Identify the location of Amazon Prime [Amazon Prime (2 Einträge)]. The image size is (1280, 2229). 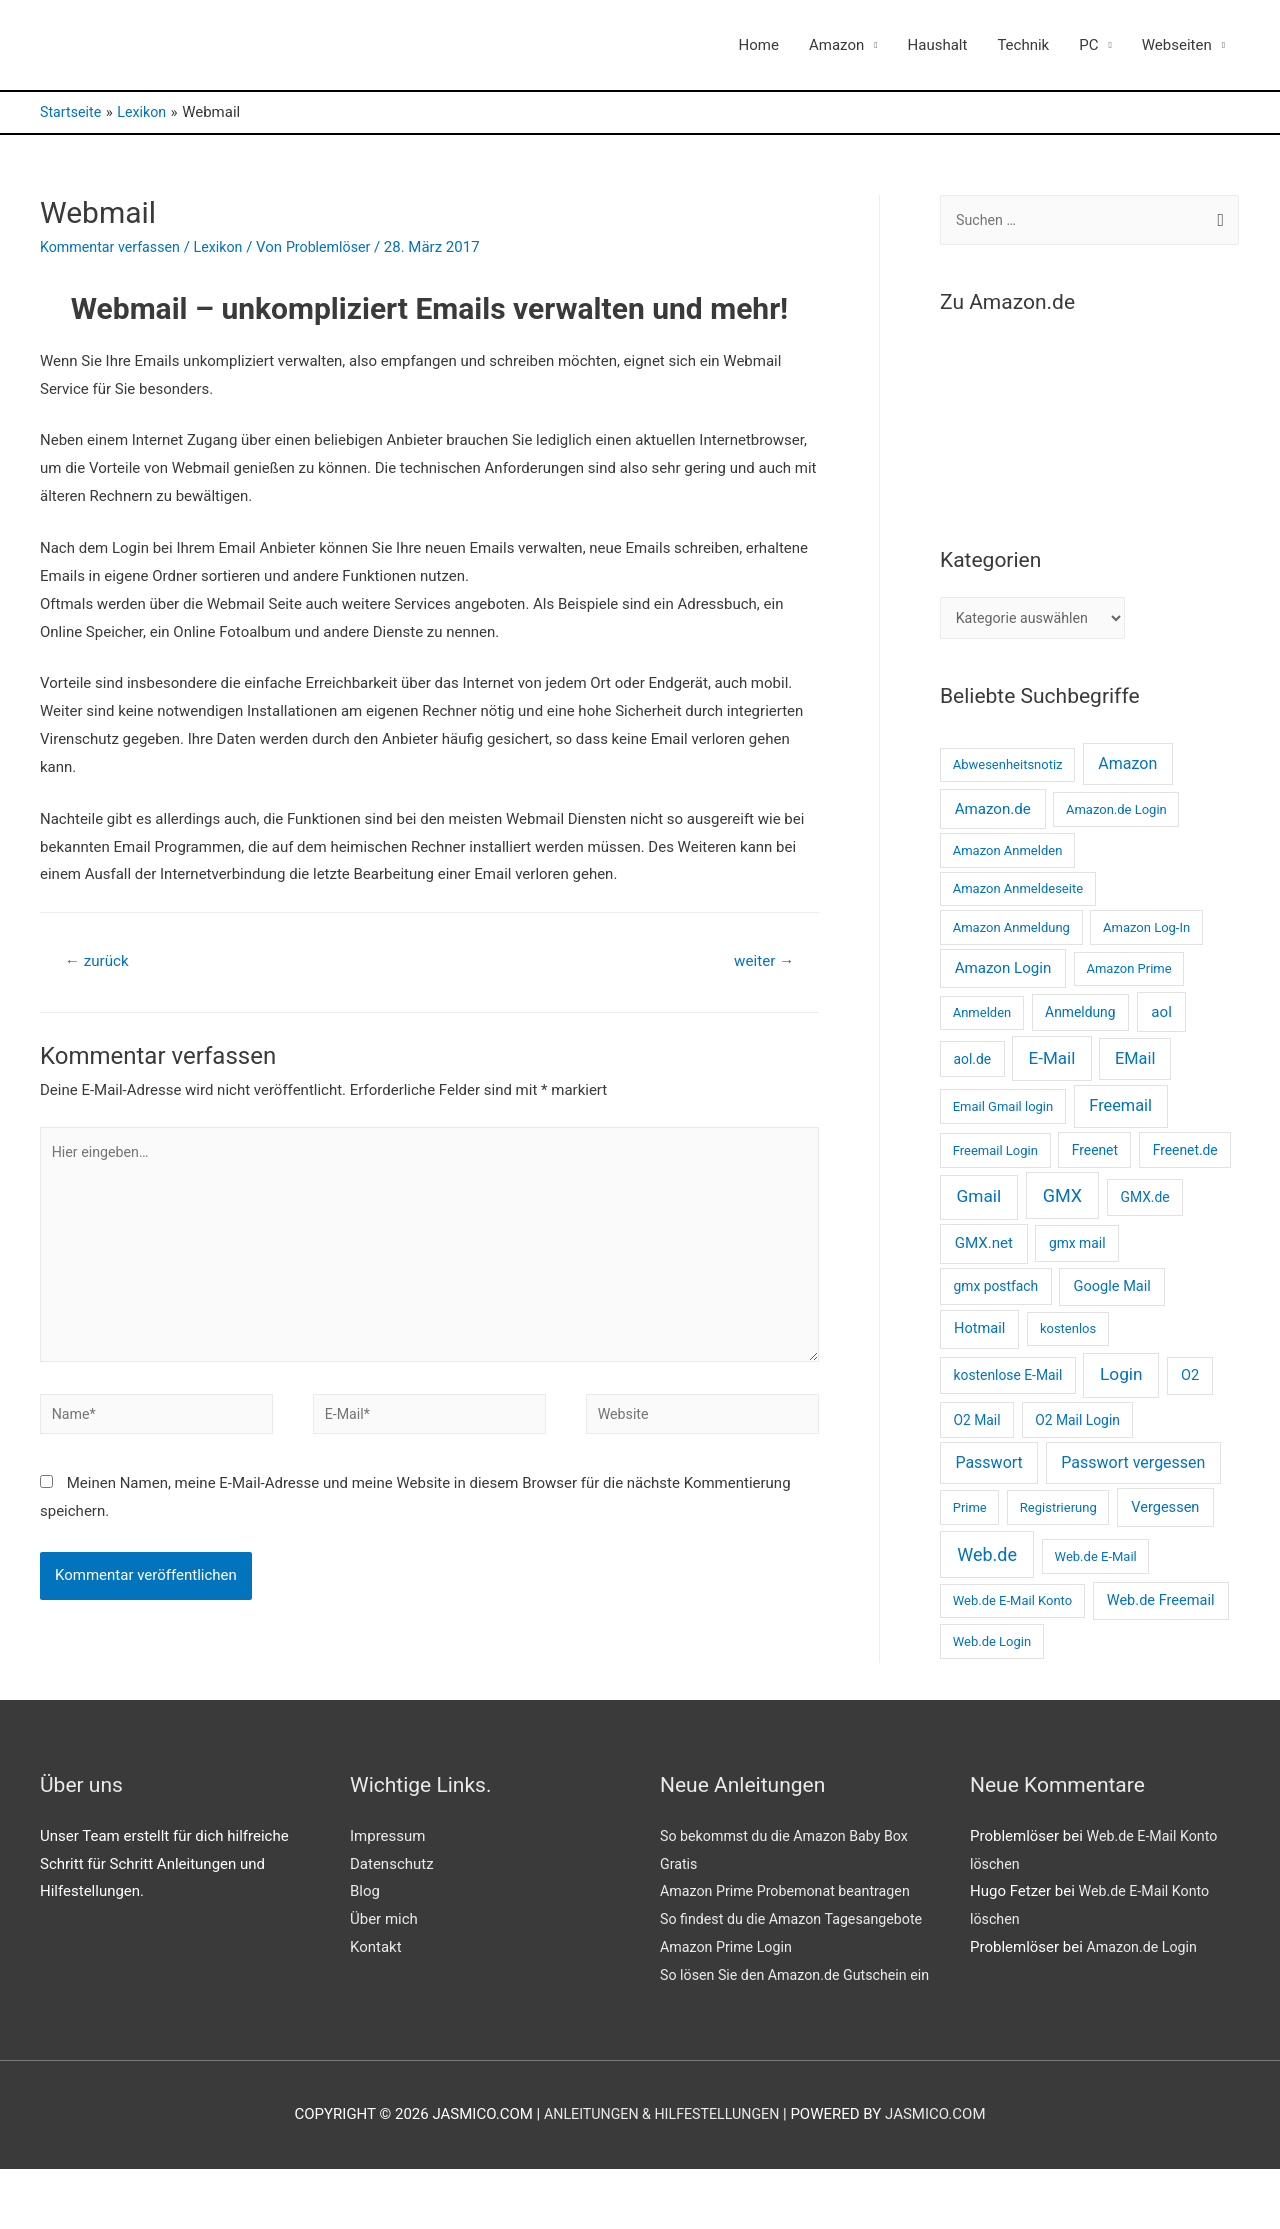
(1128, 973).